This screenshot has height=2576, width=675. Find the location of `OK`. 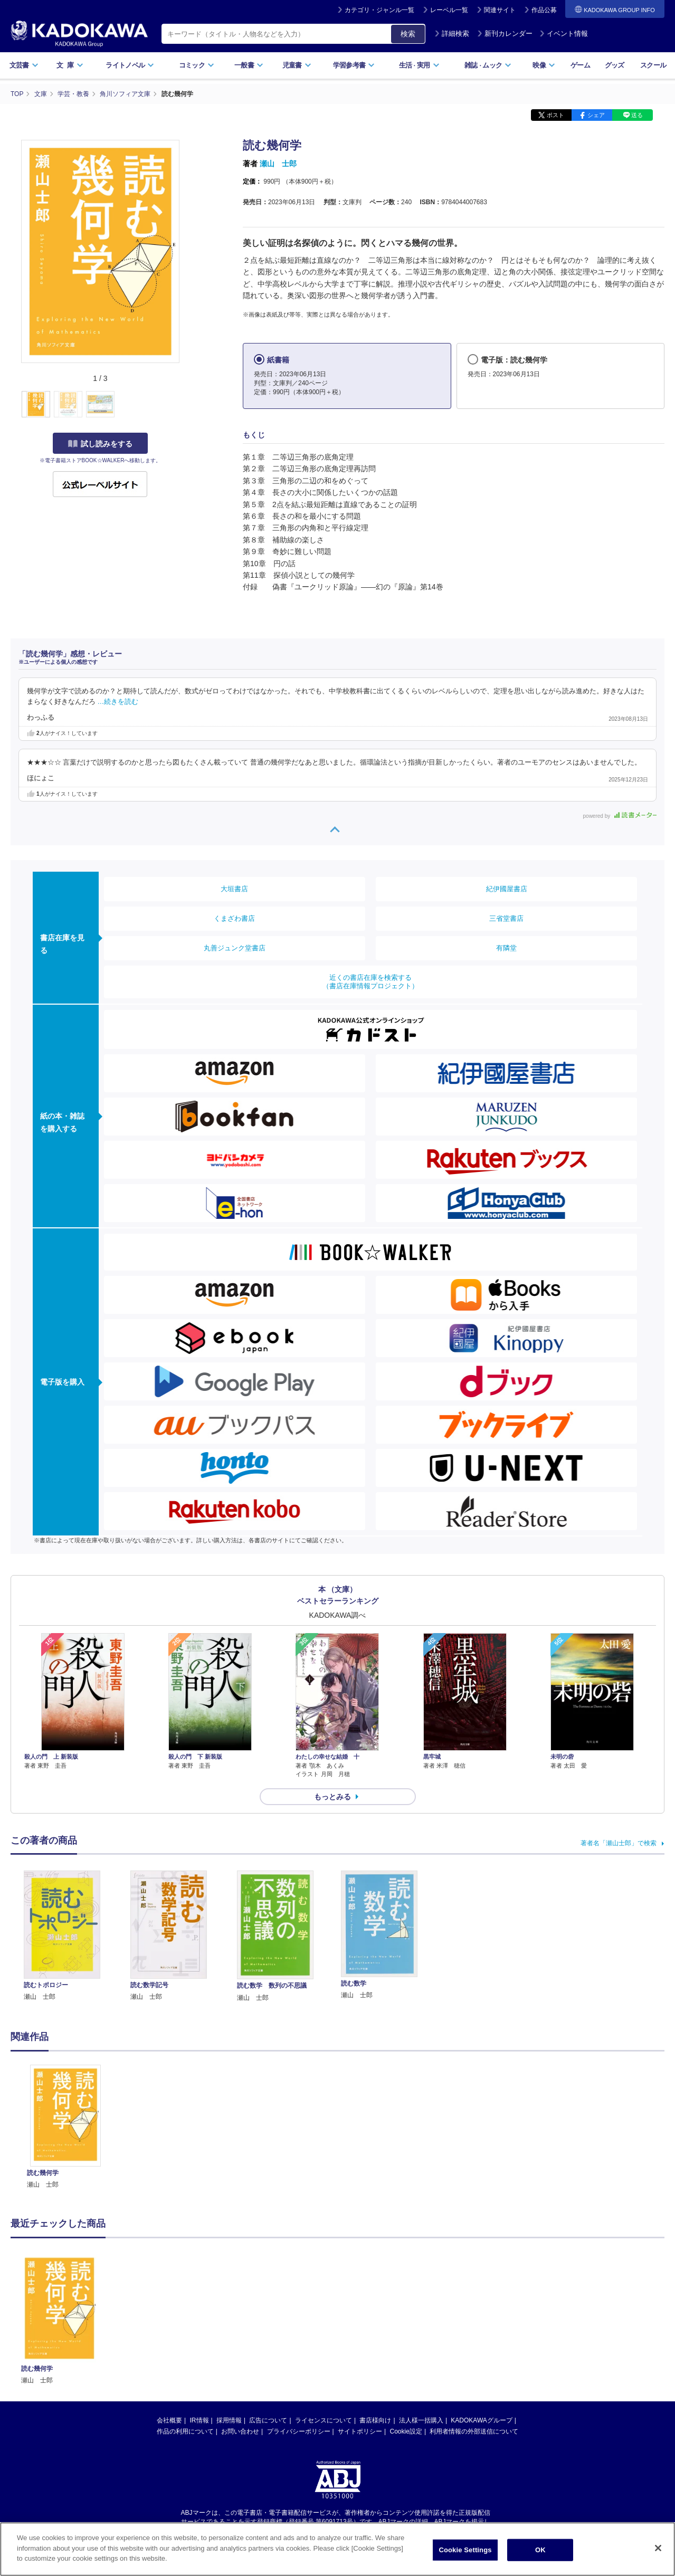

OK is located at coordinates (540, 2563).